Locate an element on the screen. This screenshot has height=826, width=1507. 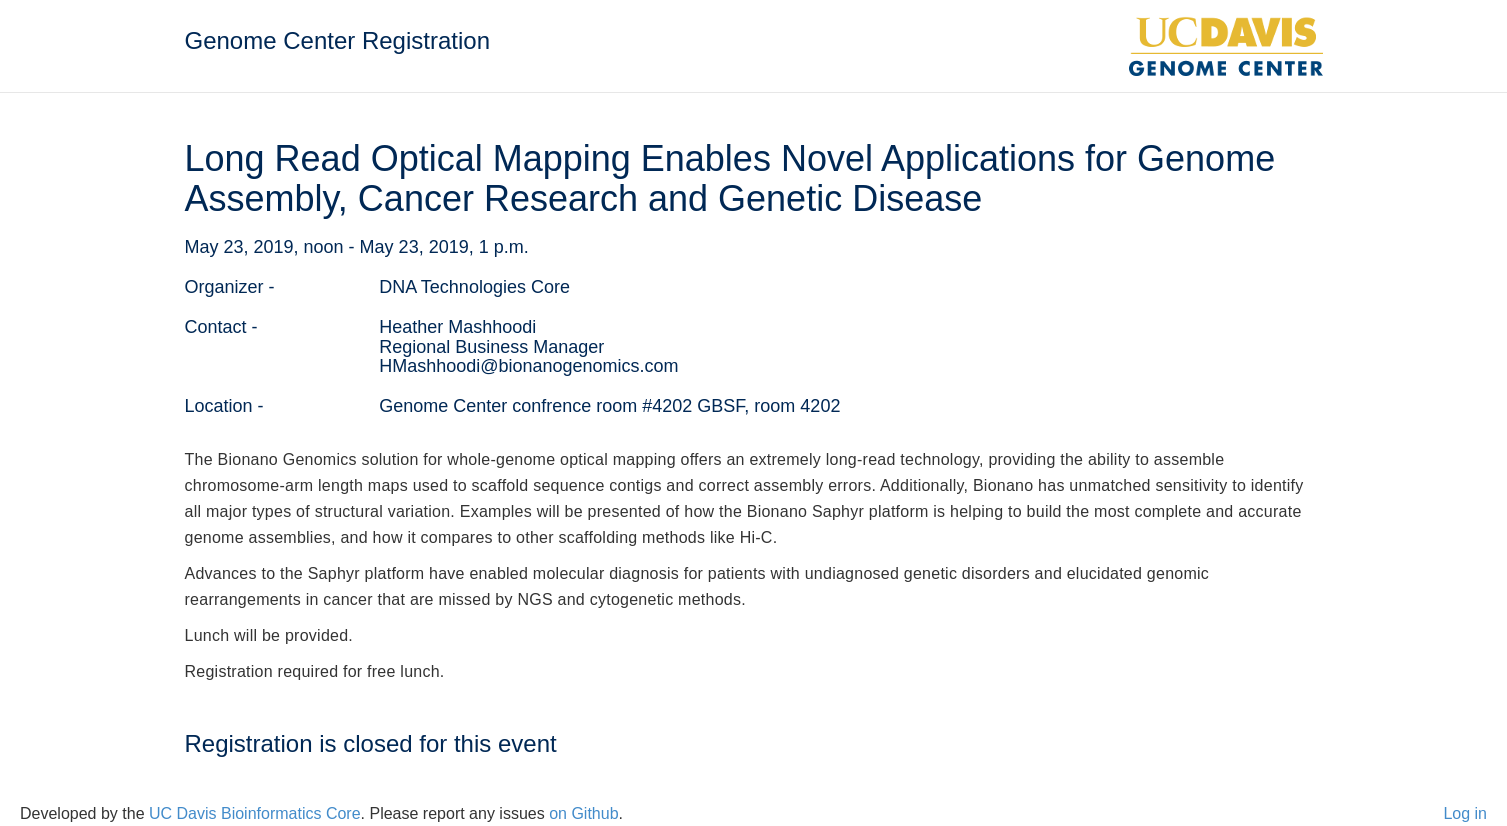
UC Davis Bioinformatics Core is located at coordinates (255, 813).